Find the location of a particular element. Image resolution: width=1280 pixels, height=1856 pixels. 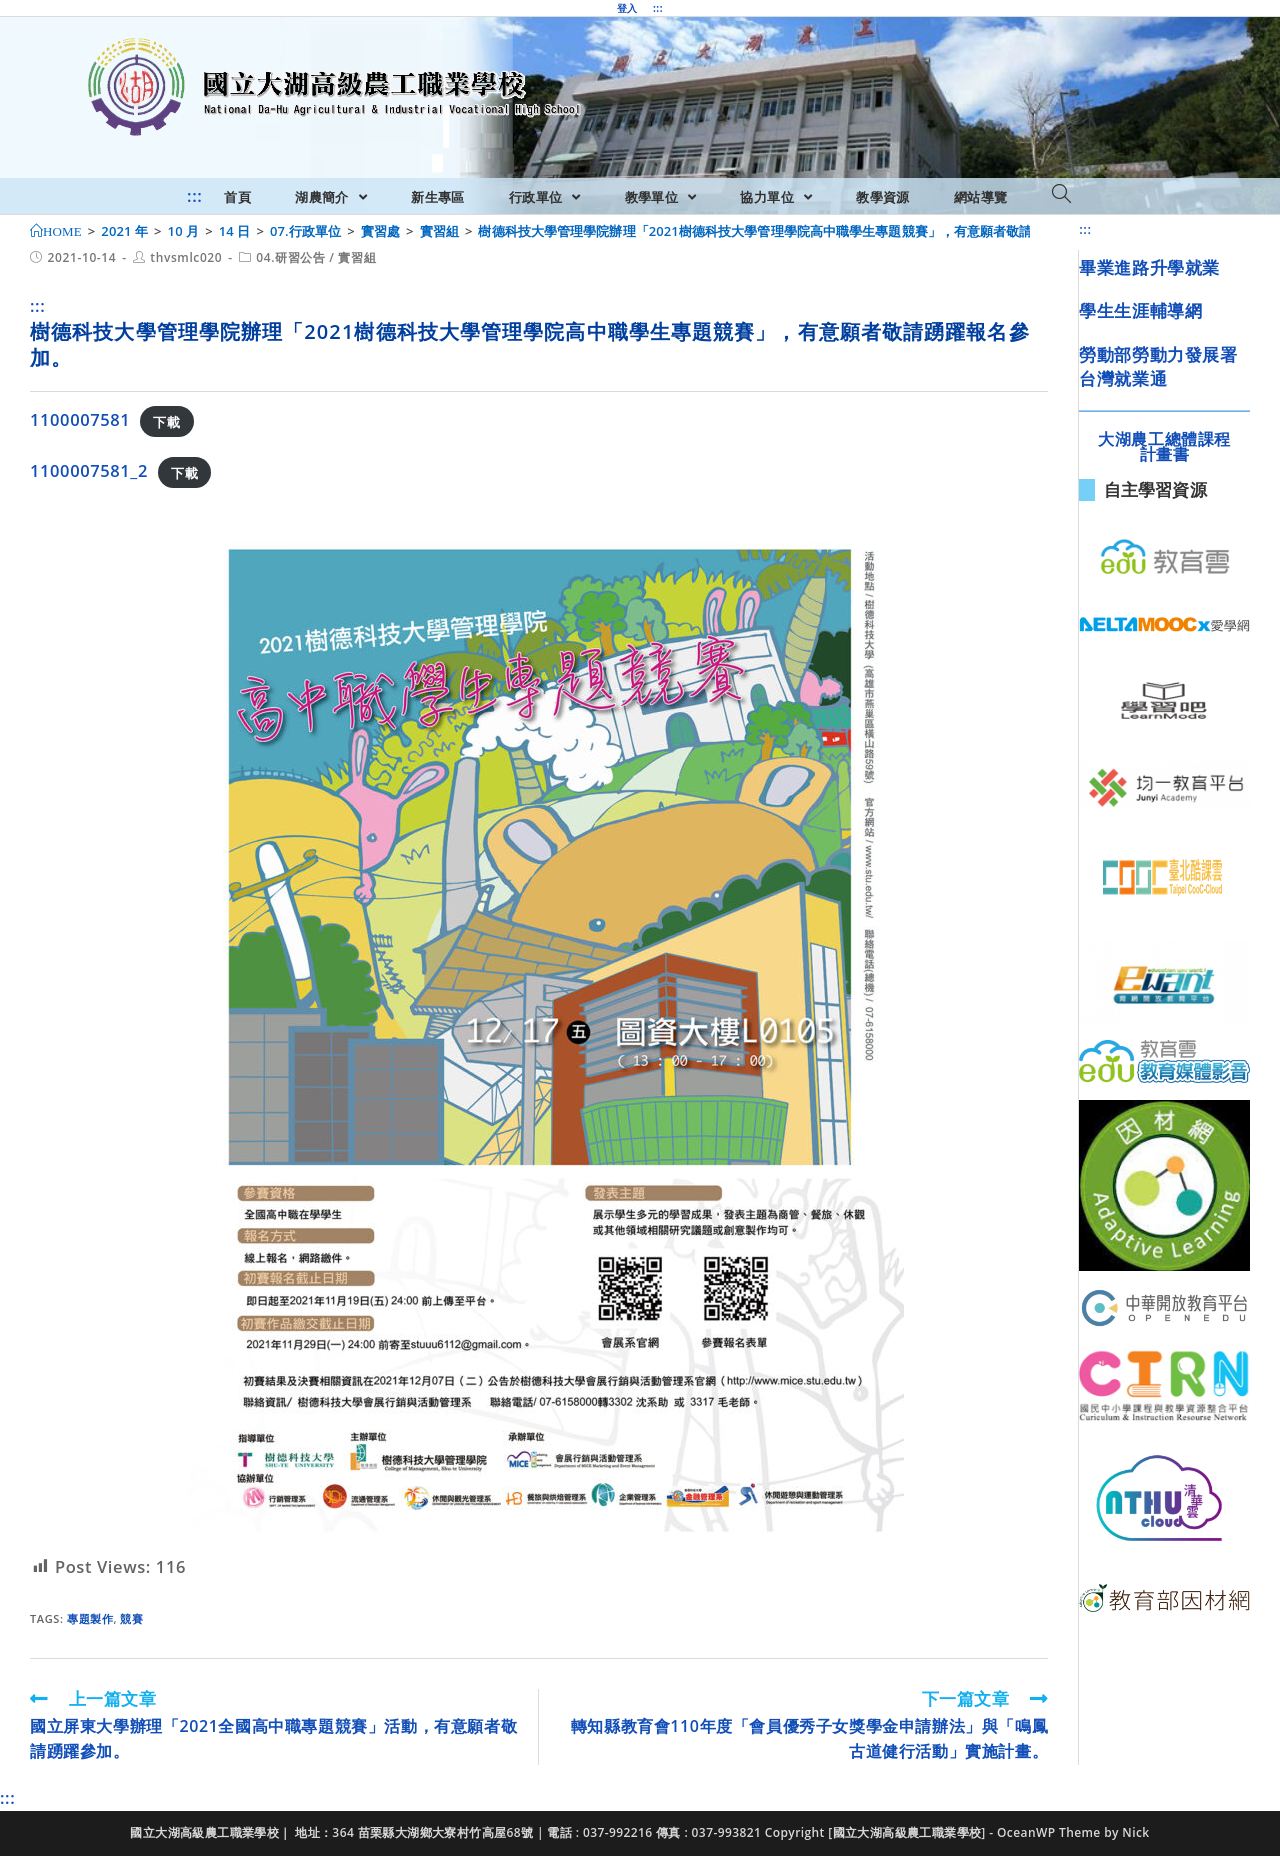

學生生涯輔導網 is located at coordinates (1140, 310).